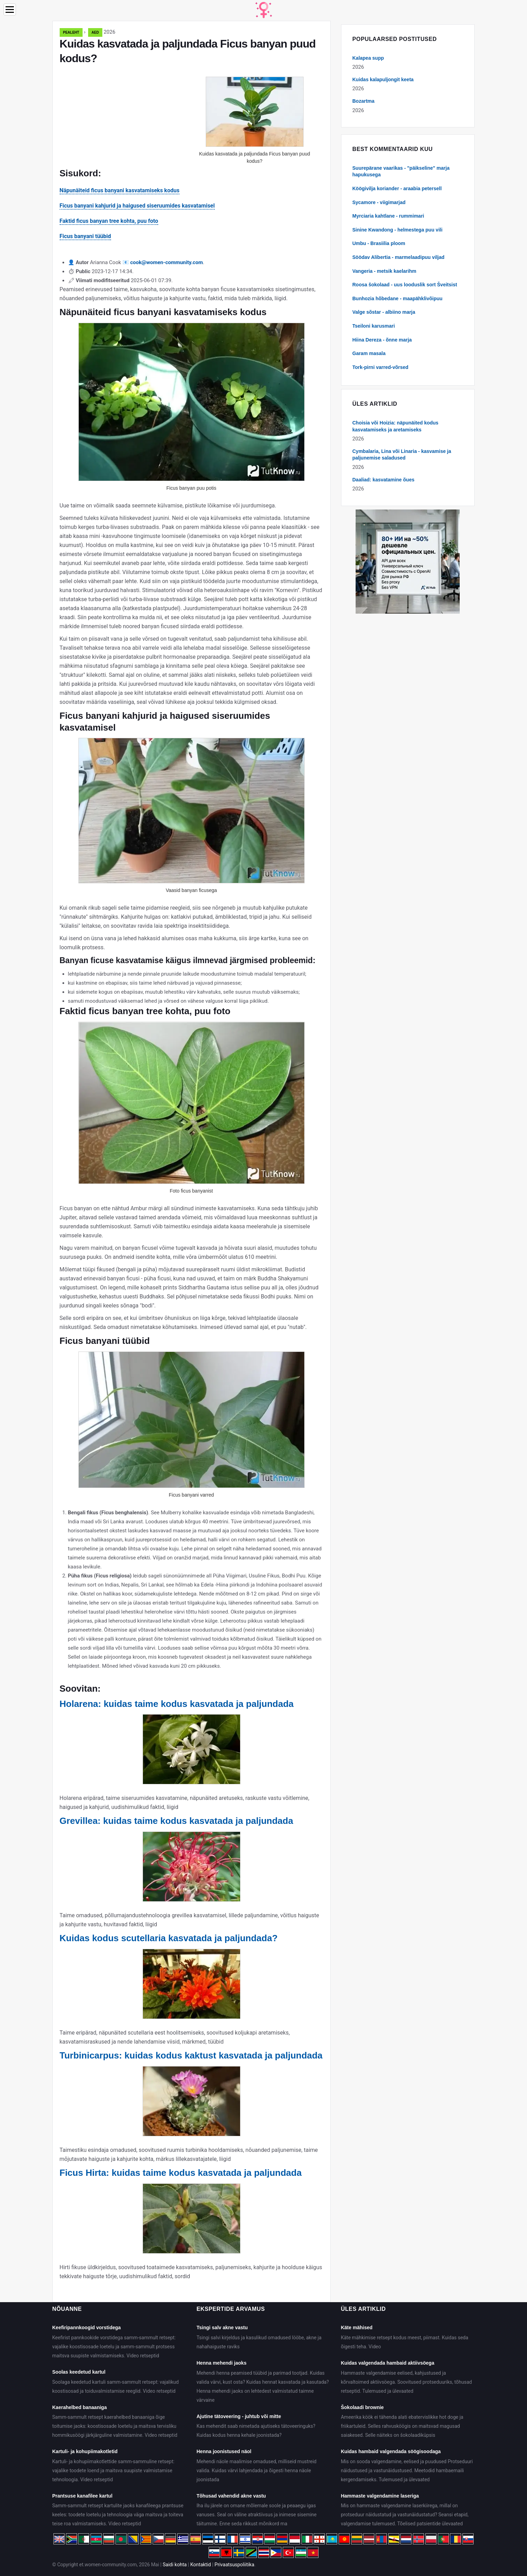  Describe the element at coordinates (397, 230) in the screenshot. I see `Sinine Kwandong - helmestega puu vili` at that location.